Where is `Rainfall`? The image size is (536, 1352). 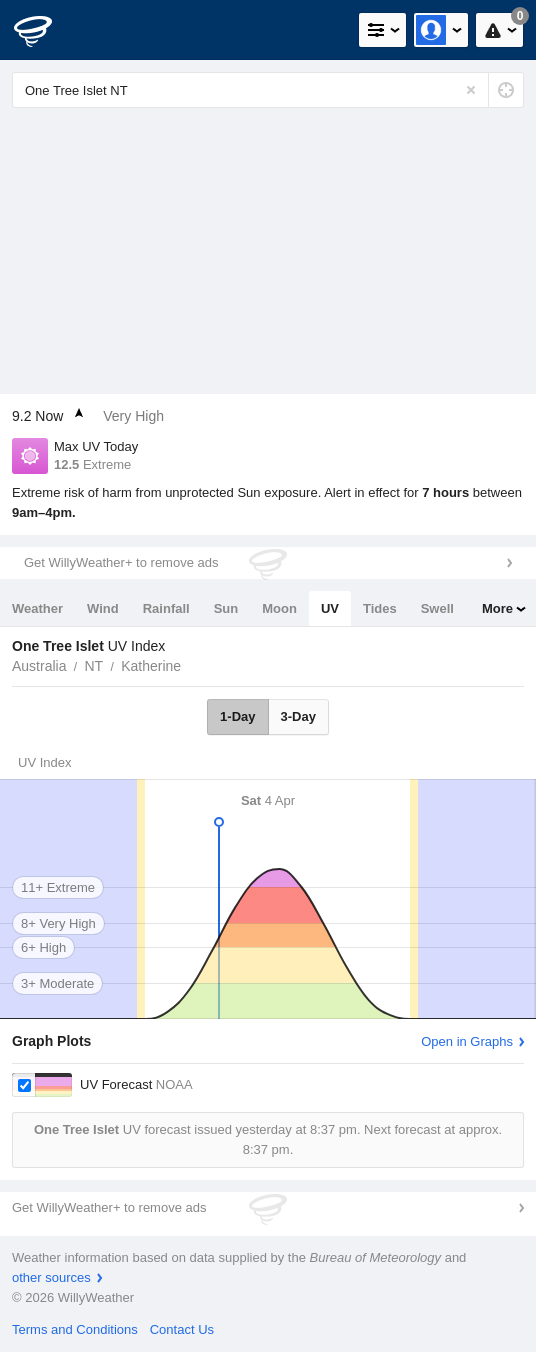
Rainfall is located at coordinates (166, 608).